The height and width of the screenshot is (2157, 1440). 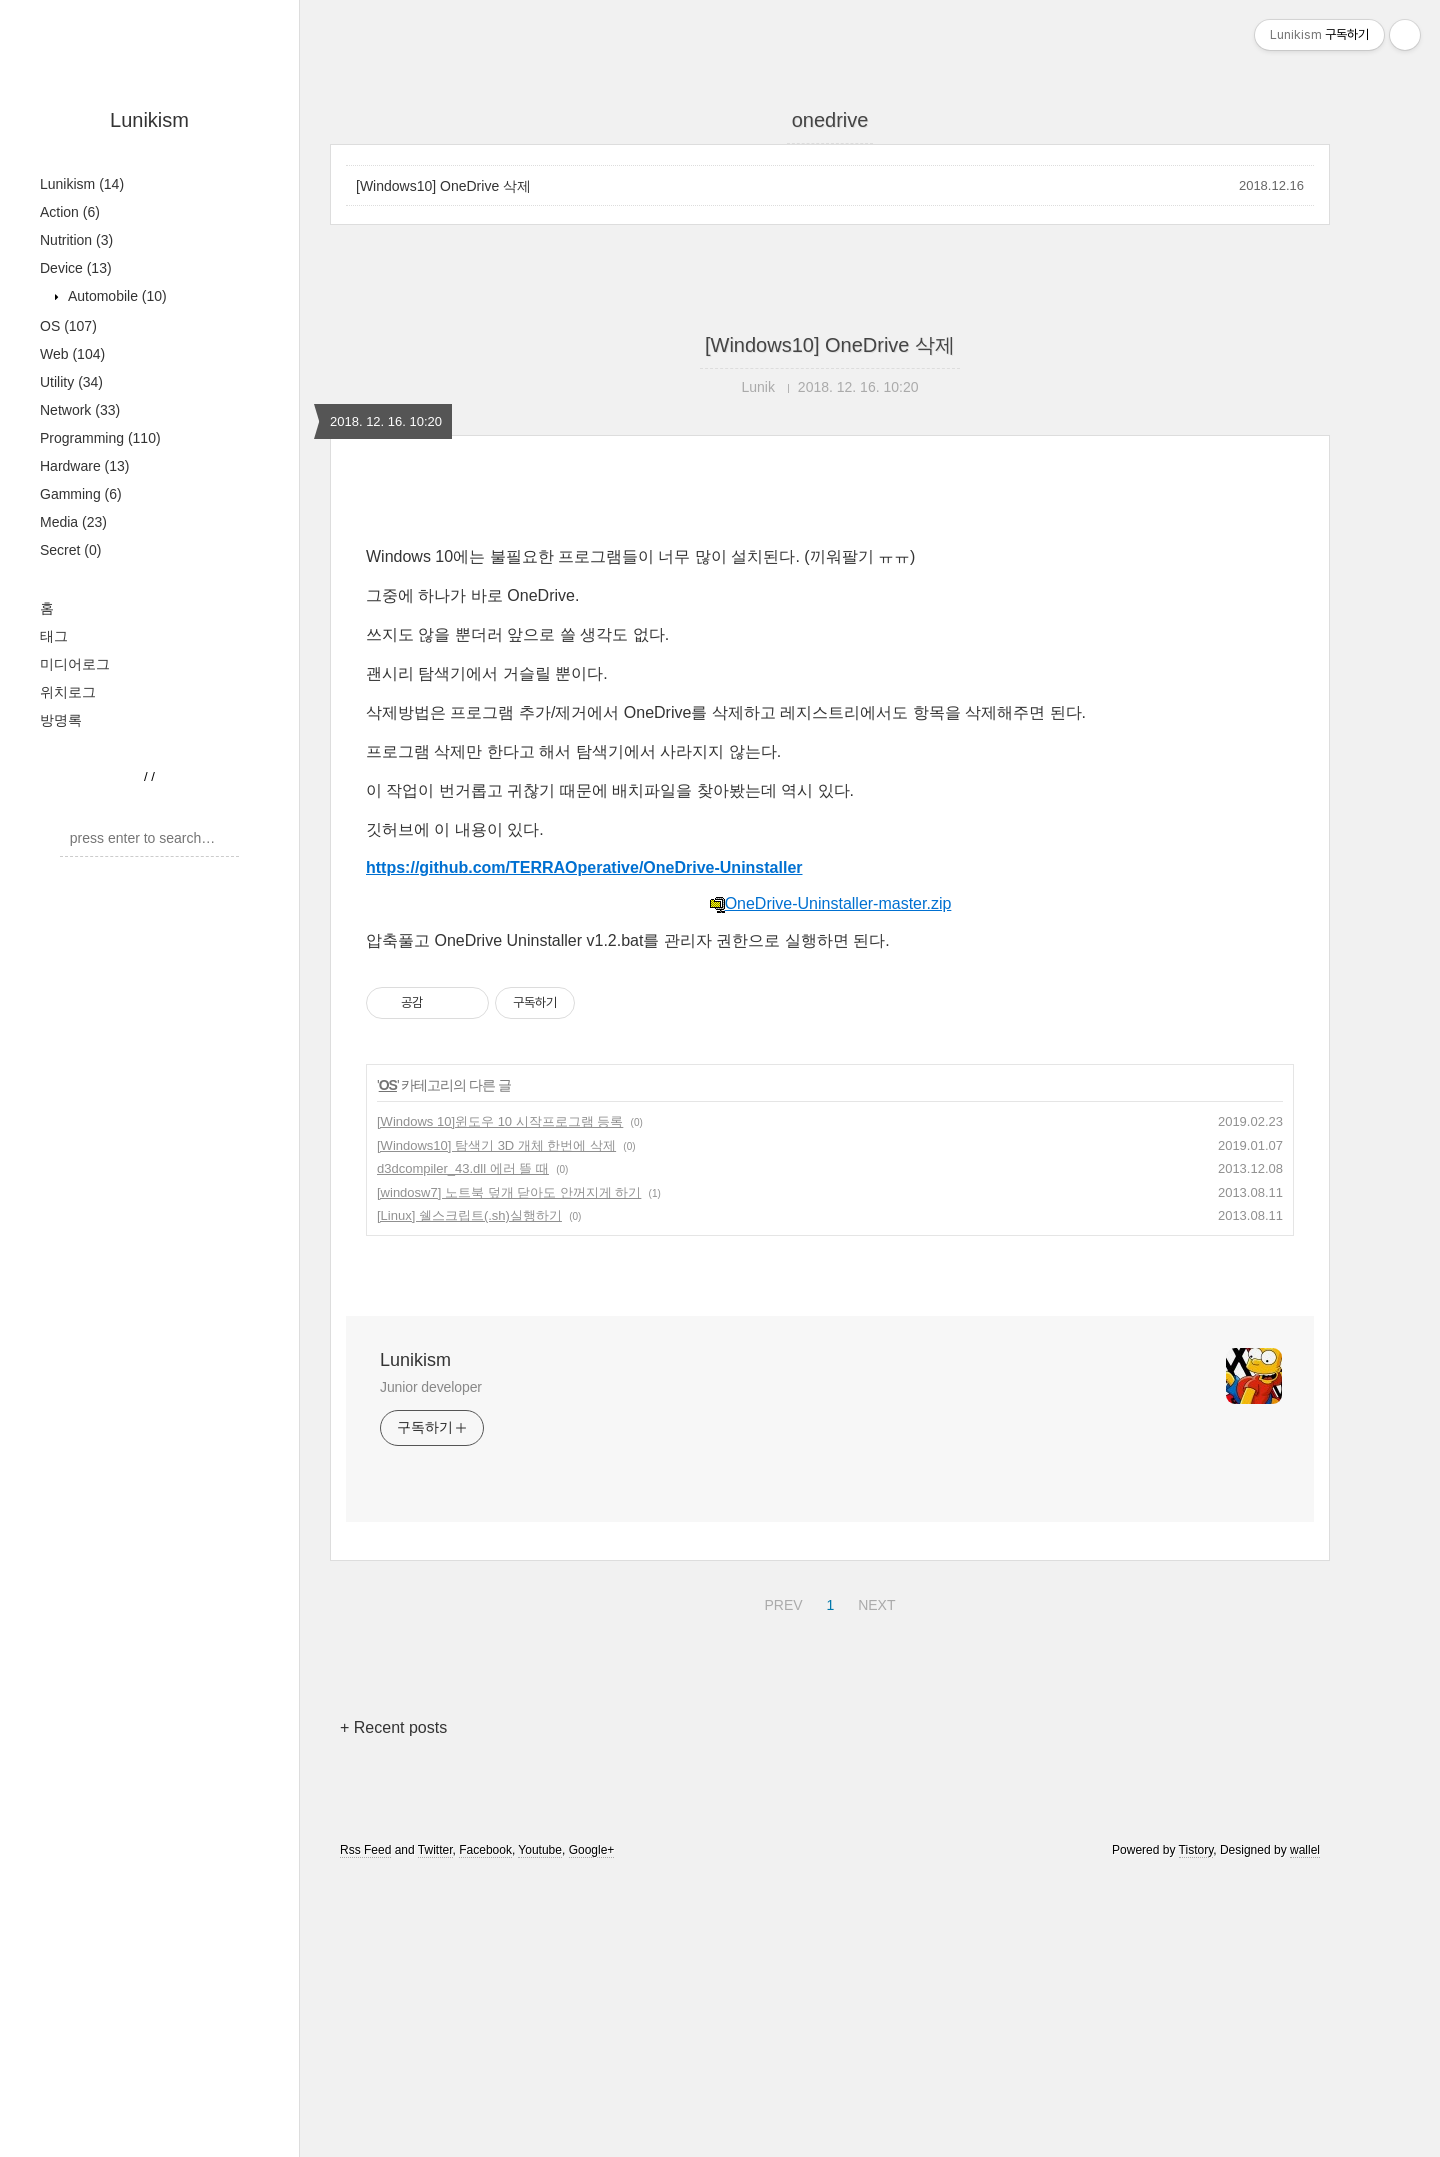 I want to click on Lunikism, so click(x=149, y=120).